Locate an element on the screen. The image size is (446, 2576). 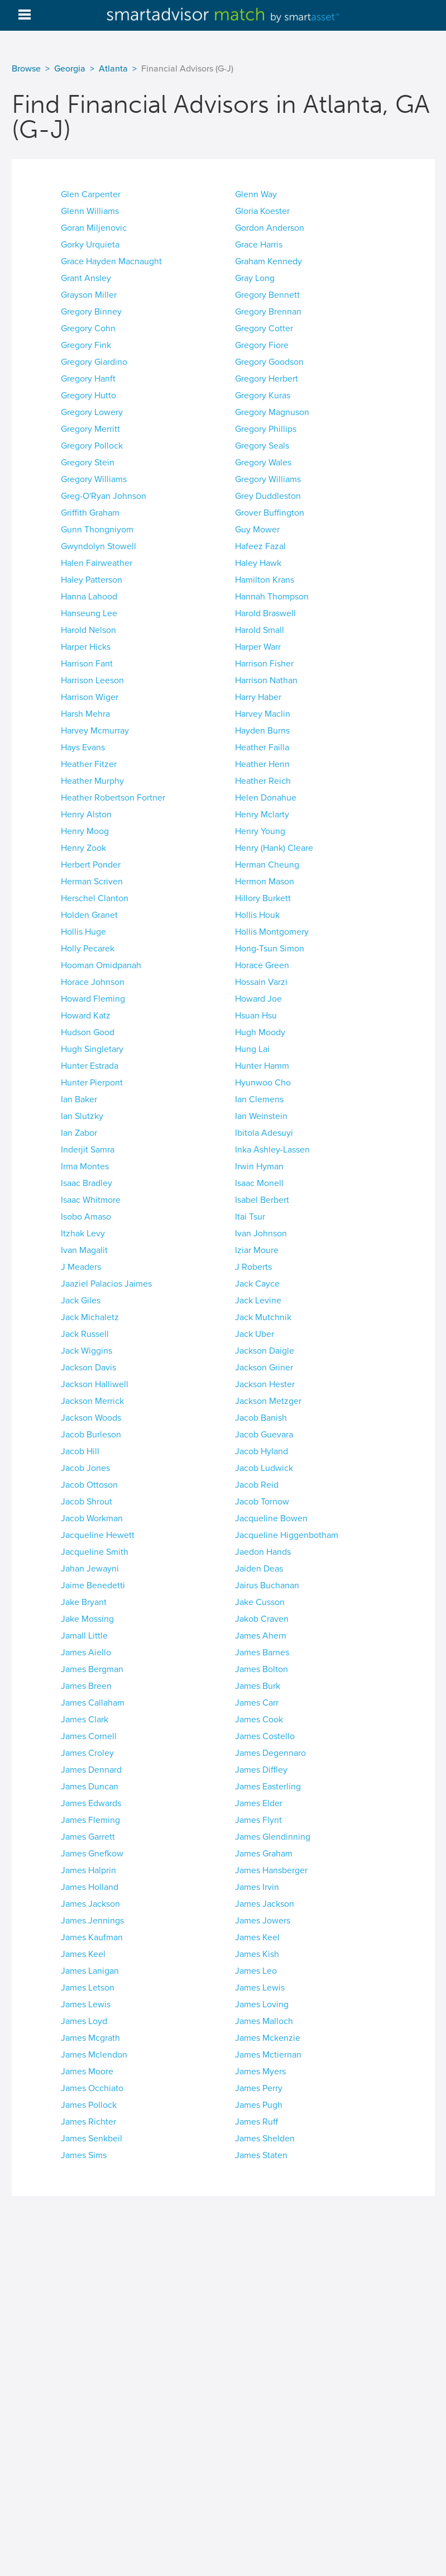
James Mclendon is located at coordinates (94, 2054).